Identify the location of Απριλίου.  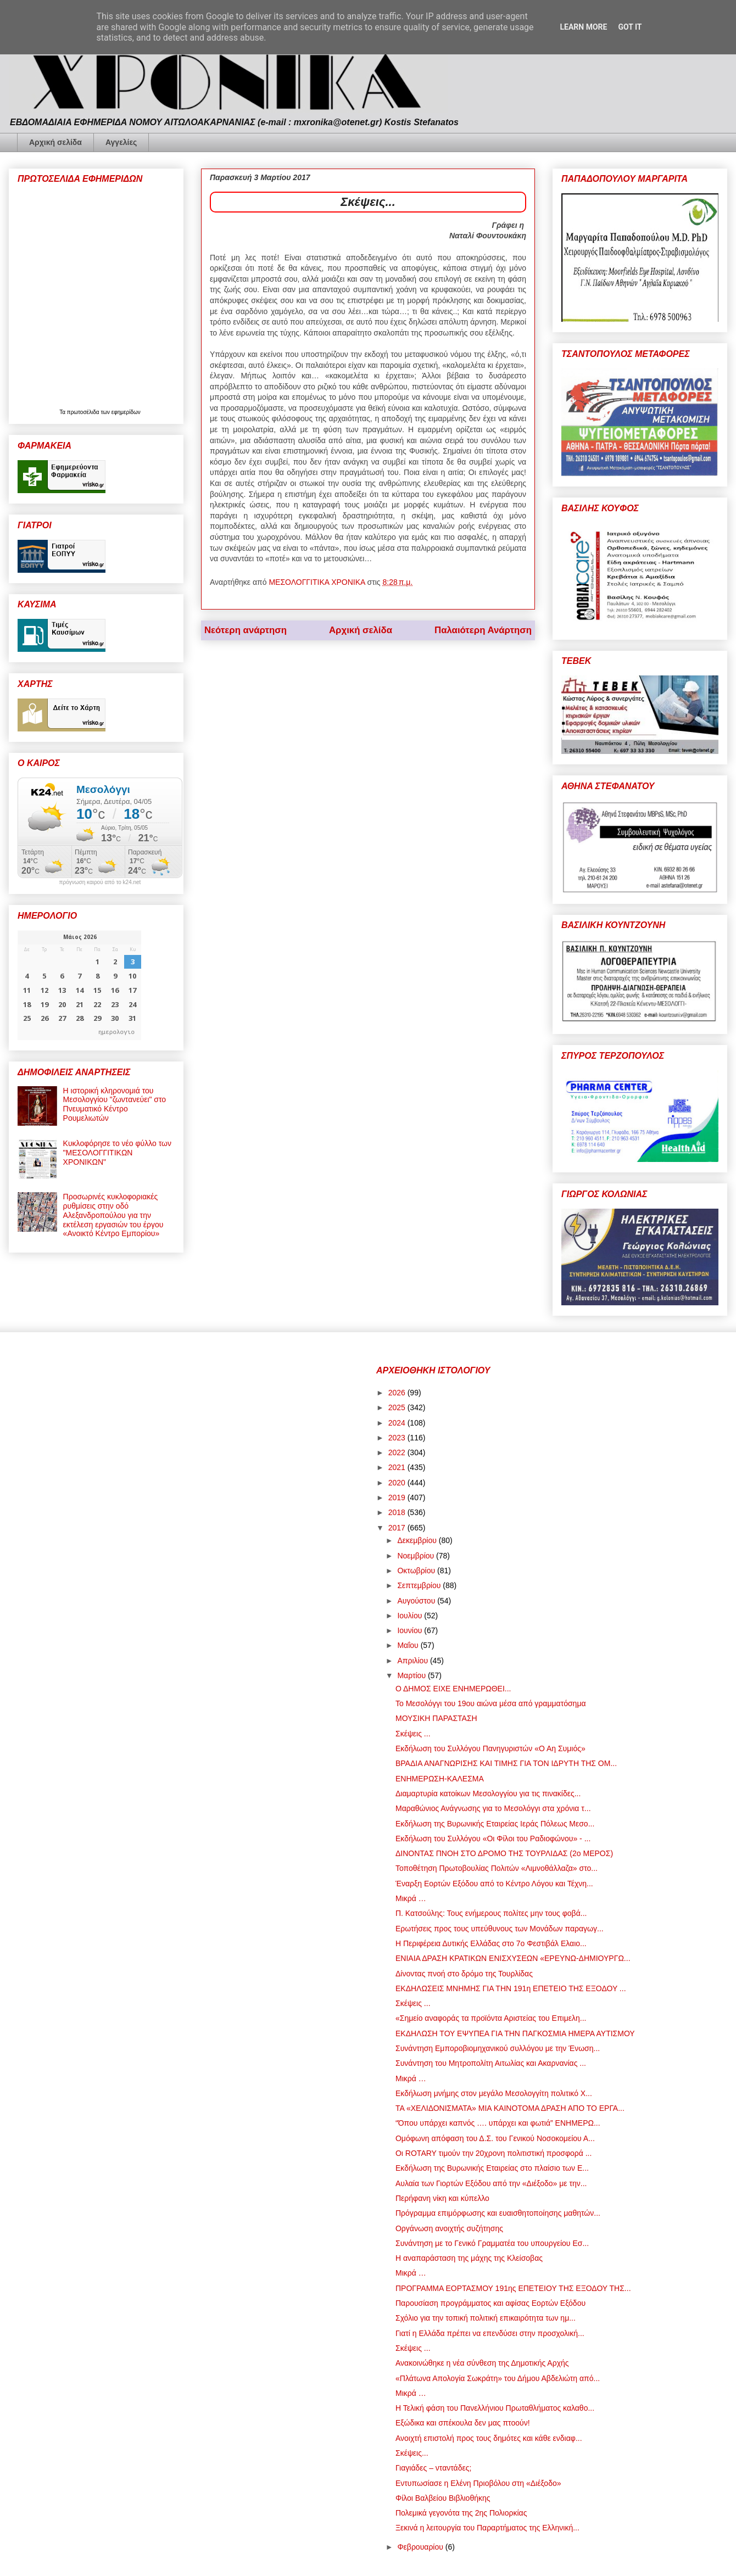
(413, 1660).